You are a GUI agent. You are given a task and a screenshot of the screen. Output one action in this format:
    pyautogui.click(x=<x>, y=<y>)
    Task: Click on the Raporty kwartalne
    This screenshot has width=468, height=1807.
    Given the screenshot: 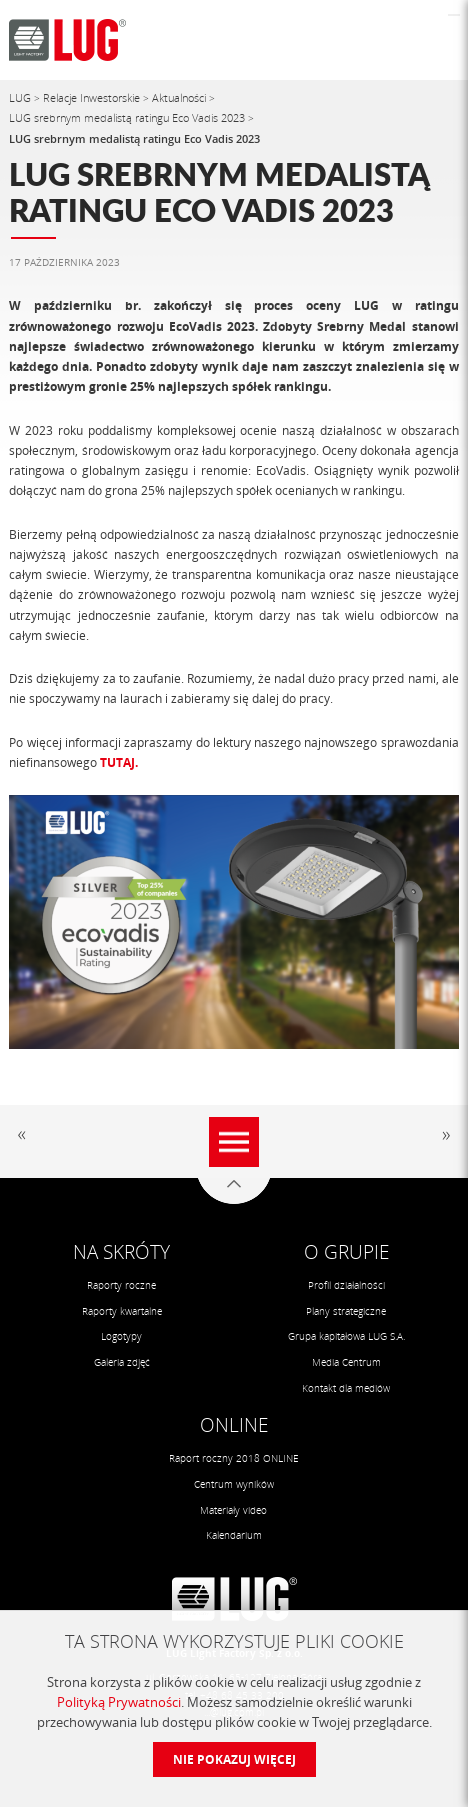 What is the action you would take?
    pyautogui.click(x=122, y=1311)
    